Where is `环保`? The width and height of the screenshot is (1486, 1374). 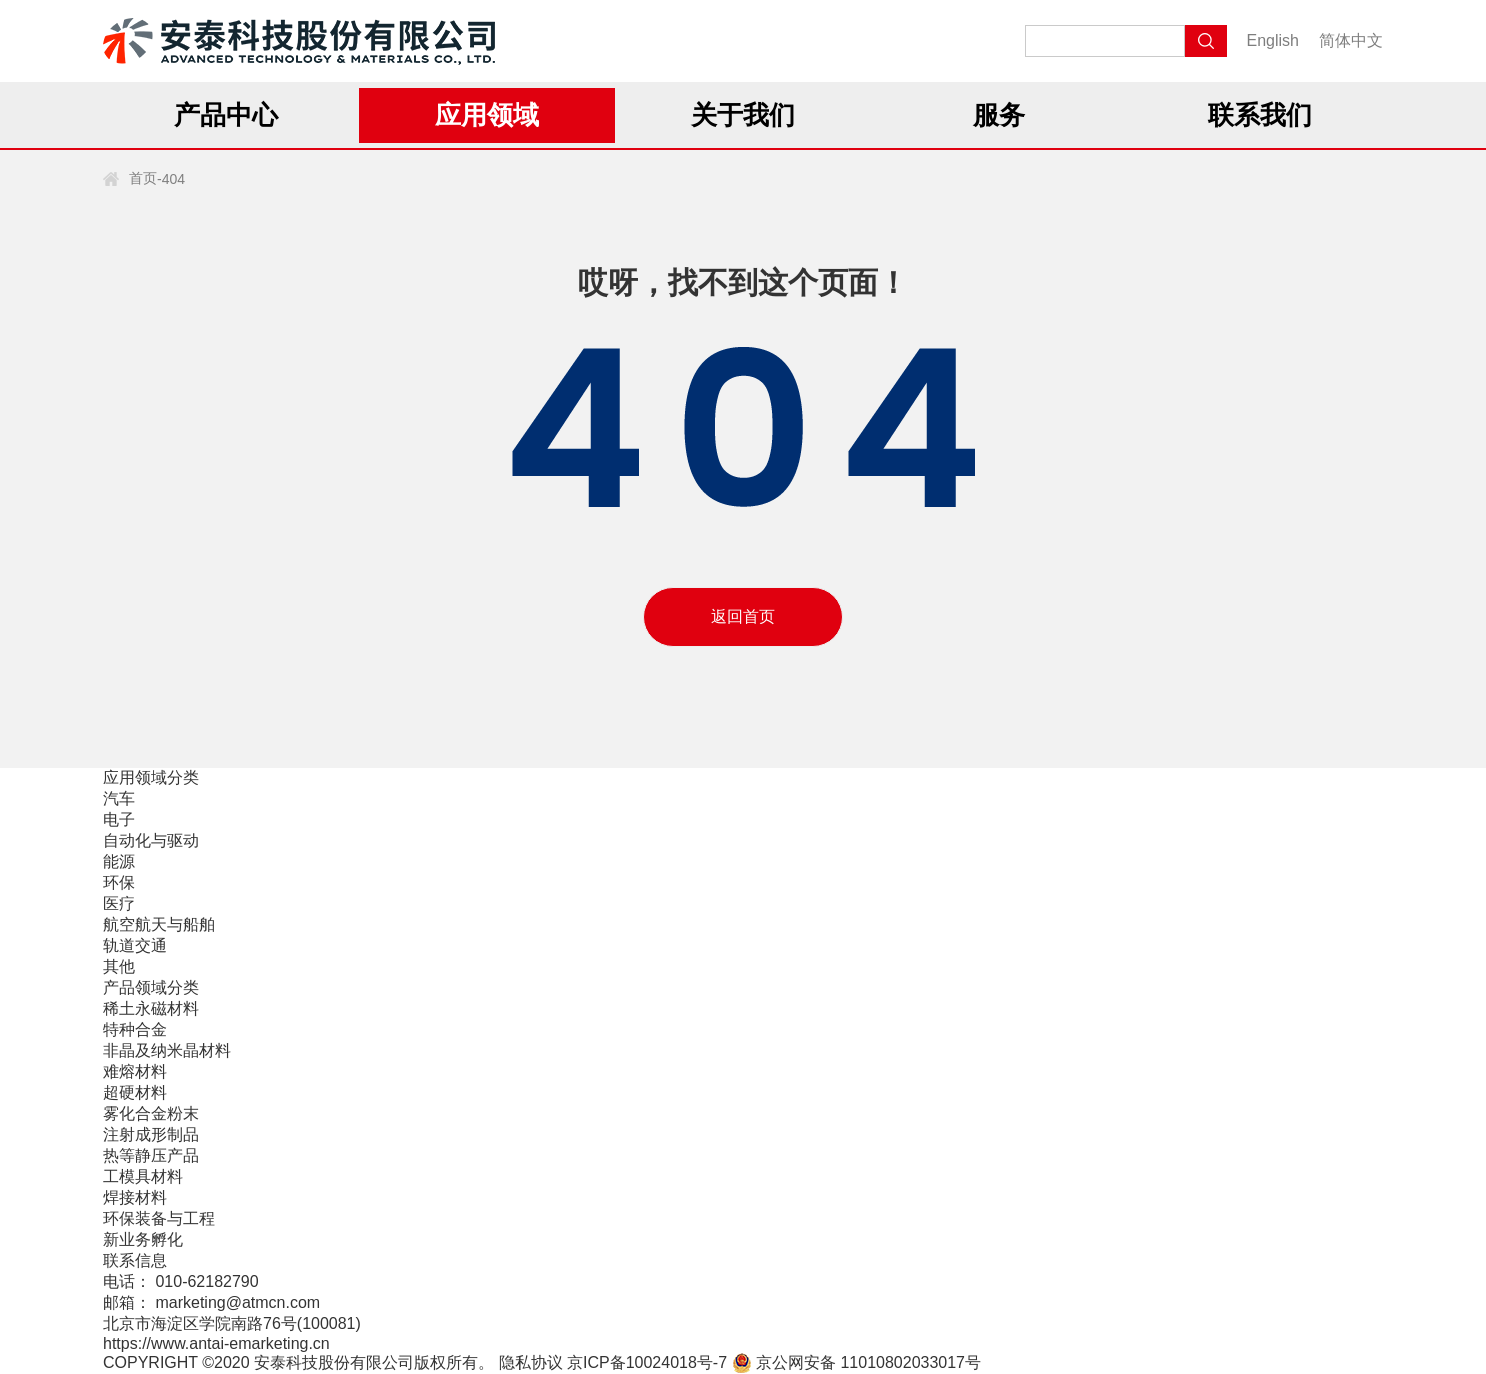
环保 is located at coordinates (119, 882).